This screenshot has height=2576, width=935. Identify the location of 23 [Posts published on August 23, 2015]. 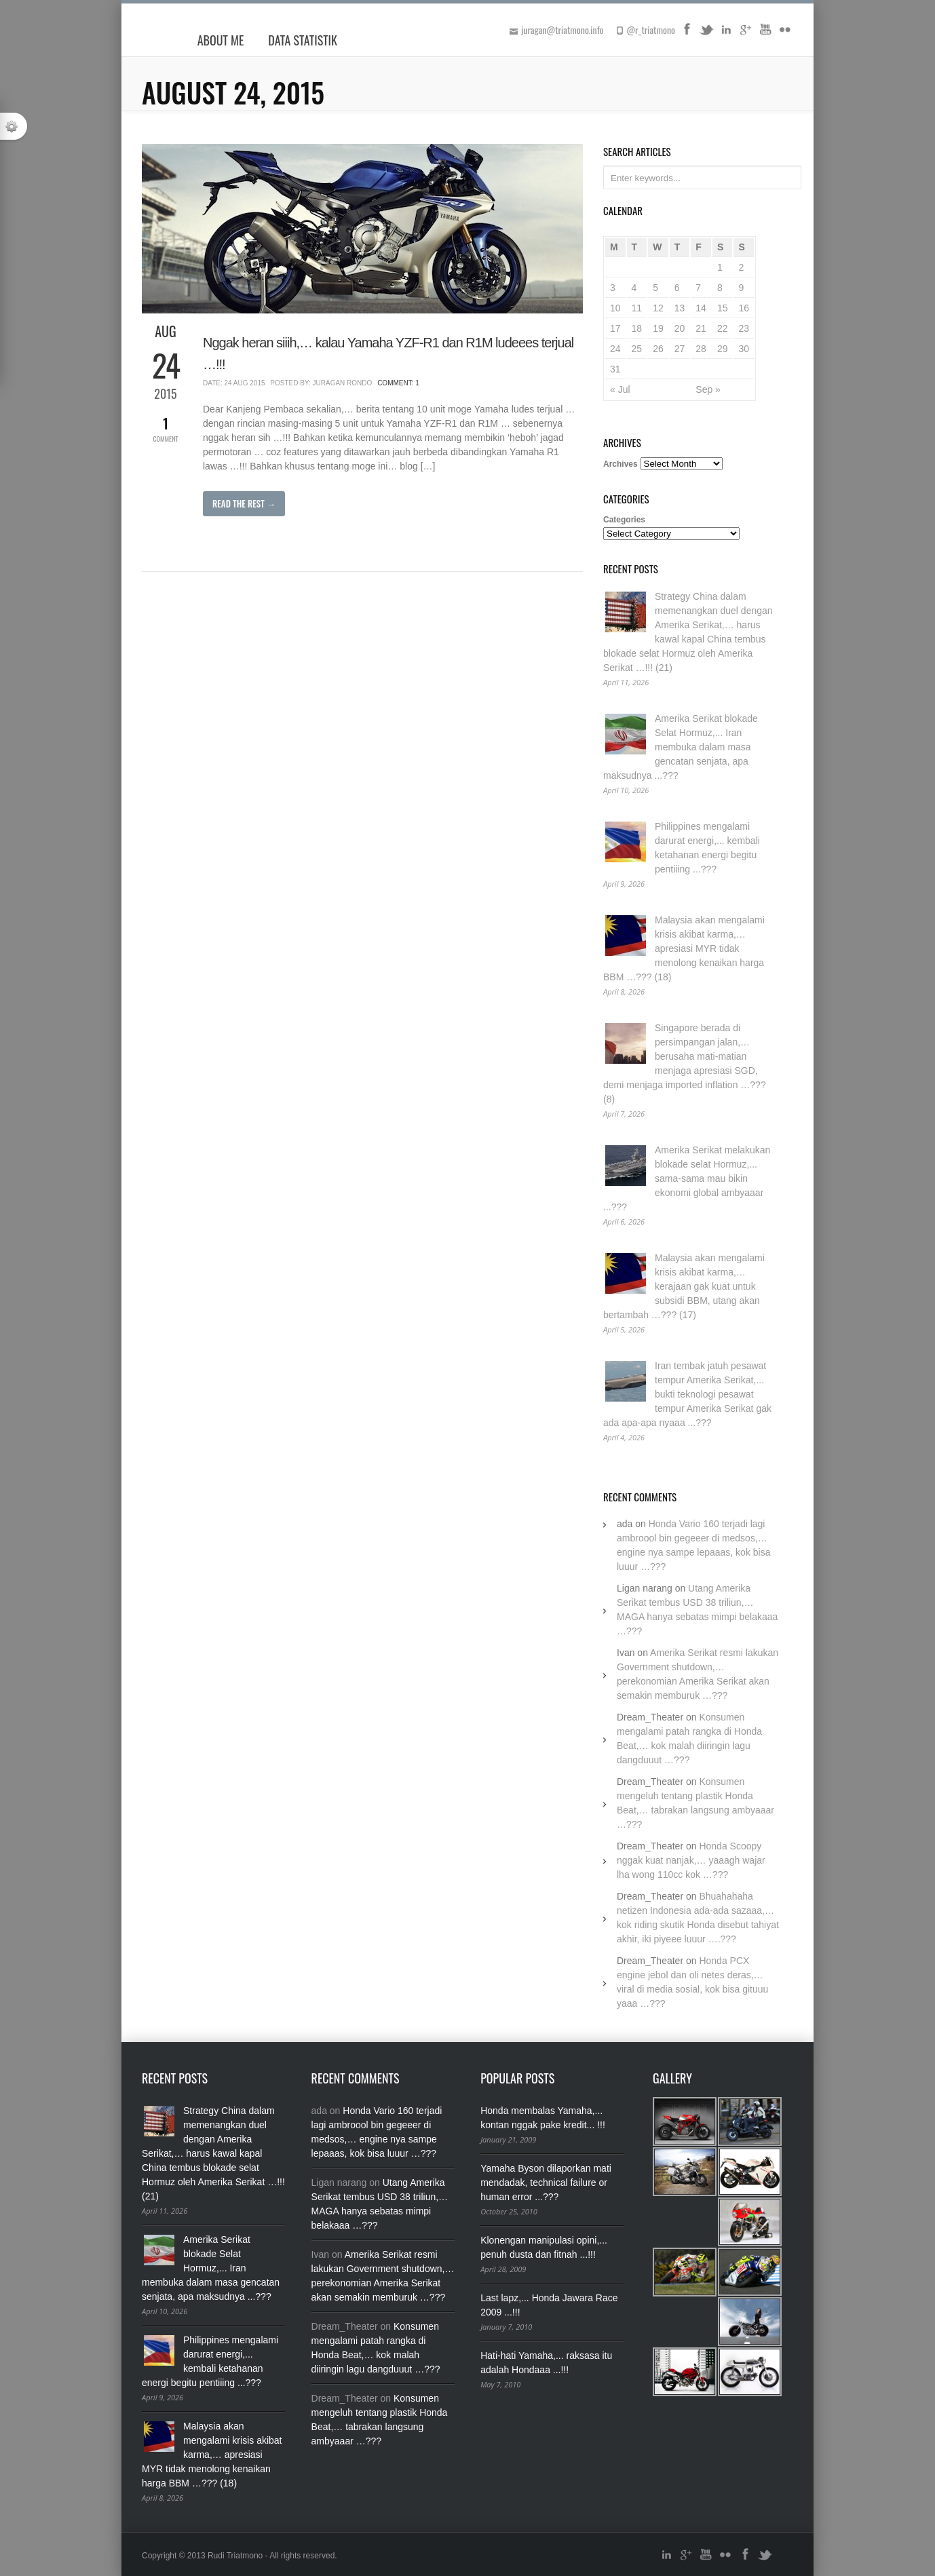
(743, 328).